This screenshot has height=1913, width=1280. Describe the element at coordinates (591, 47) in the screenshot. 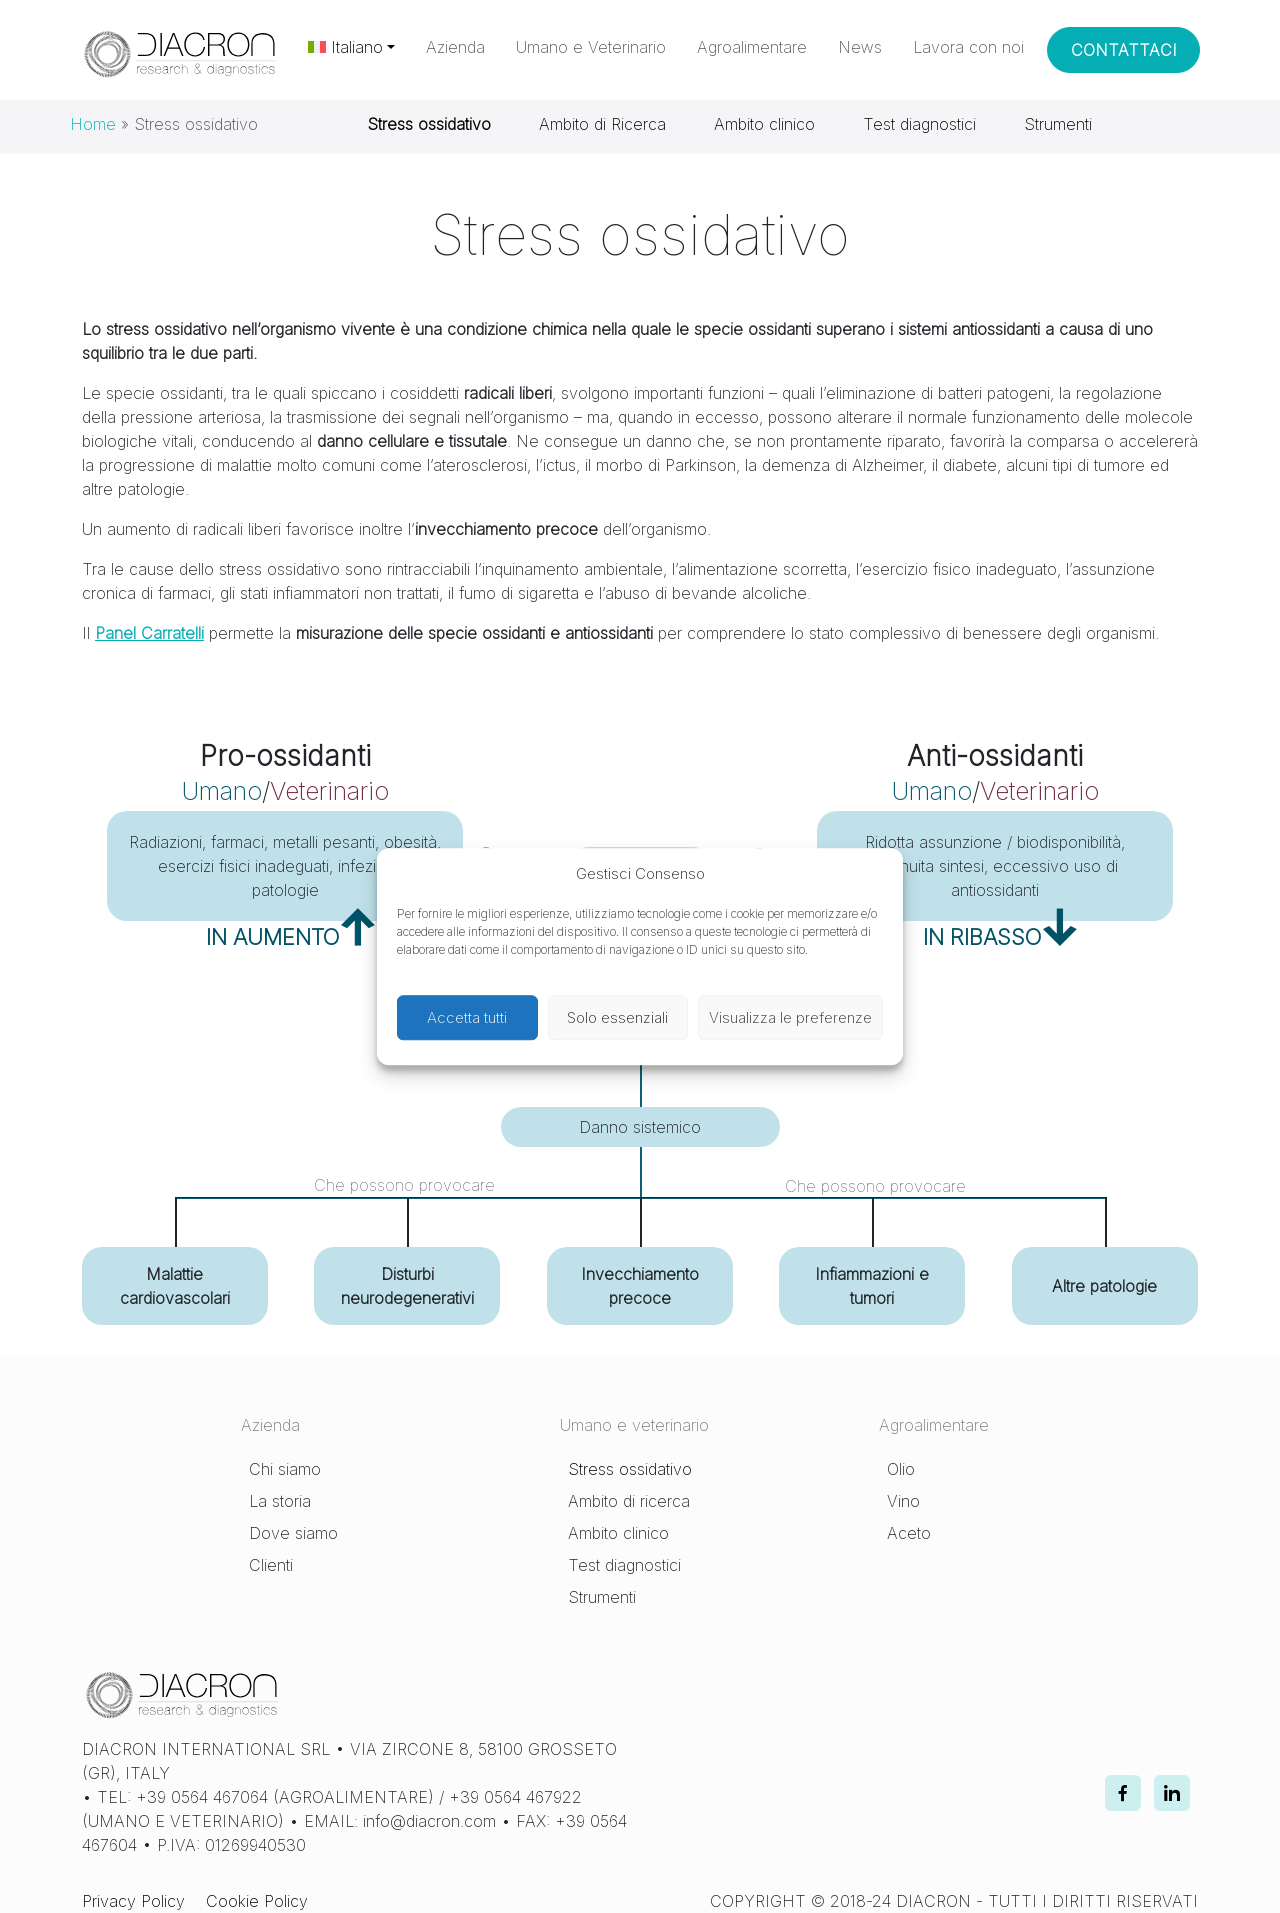

I see `Umano e Veterinario` at that location.